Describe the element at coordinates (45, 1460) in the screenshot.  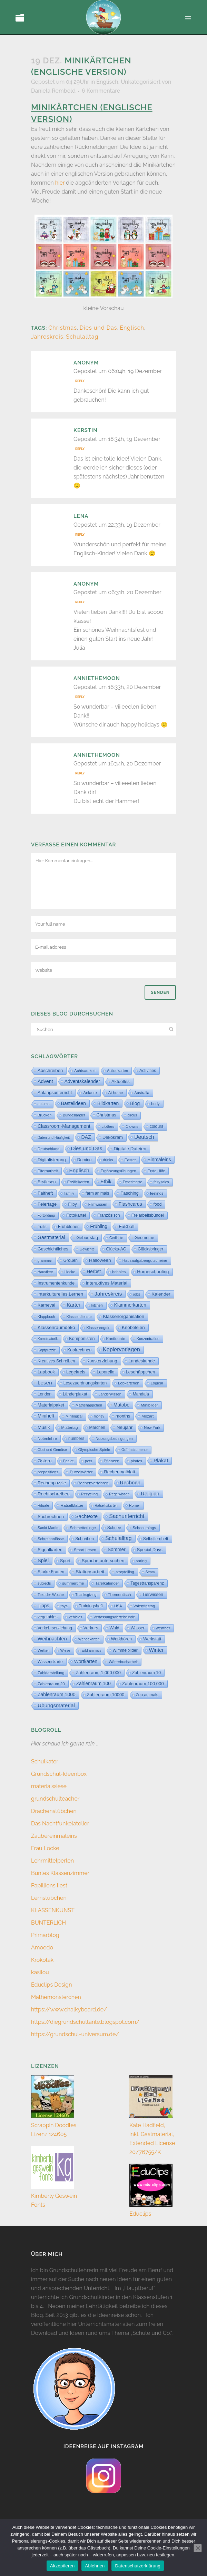
I see `Ostern [Ostern (56 Einträge)]` at that location.